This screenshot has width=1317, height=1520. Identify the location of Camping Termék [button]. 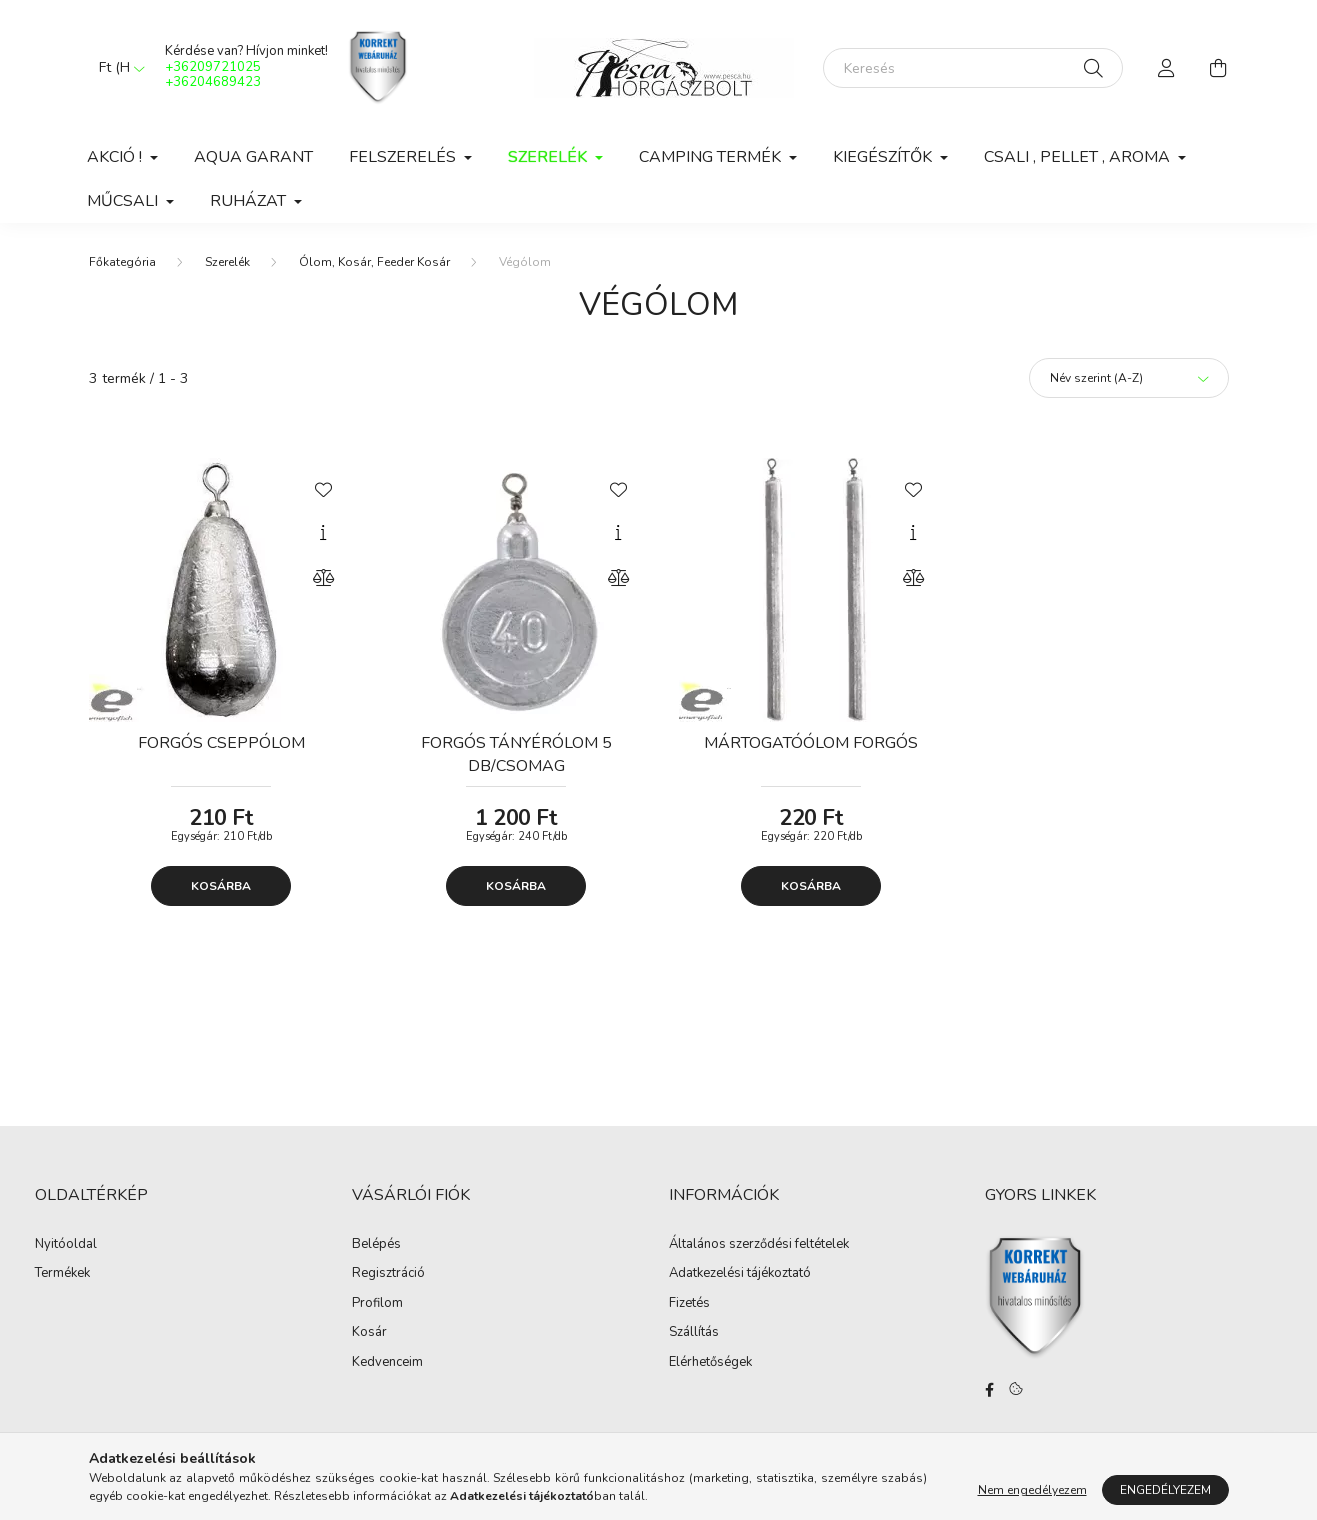
(712, 157).